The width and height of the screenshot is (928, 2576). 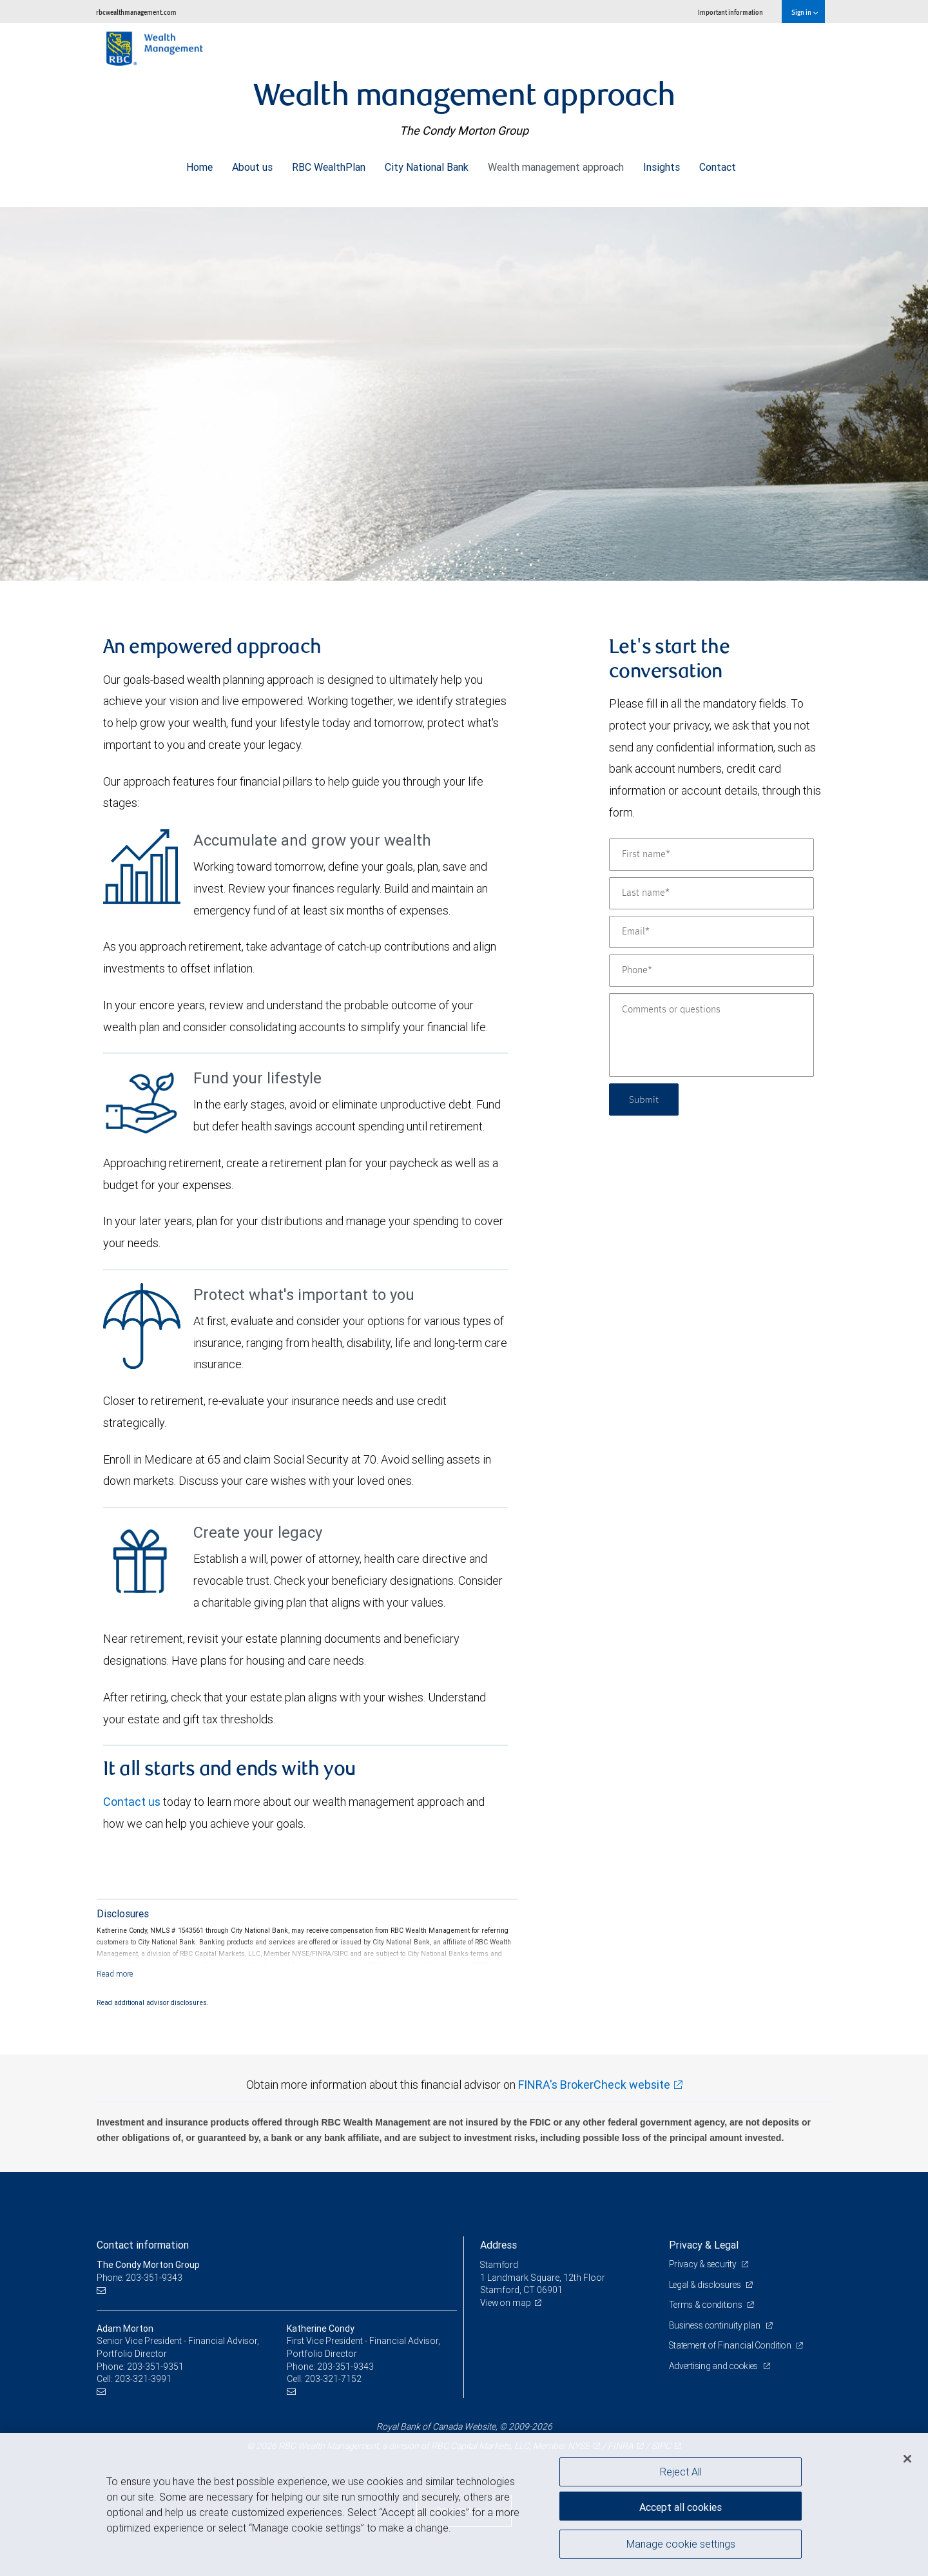 What do you see at coordinates (556, 163) in the screenshot?
I see `Wealth management approach` at bounding box center [556, 163].